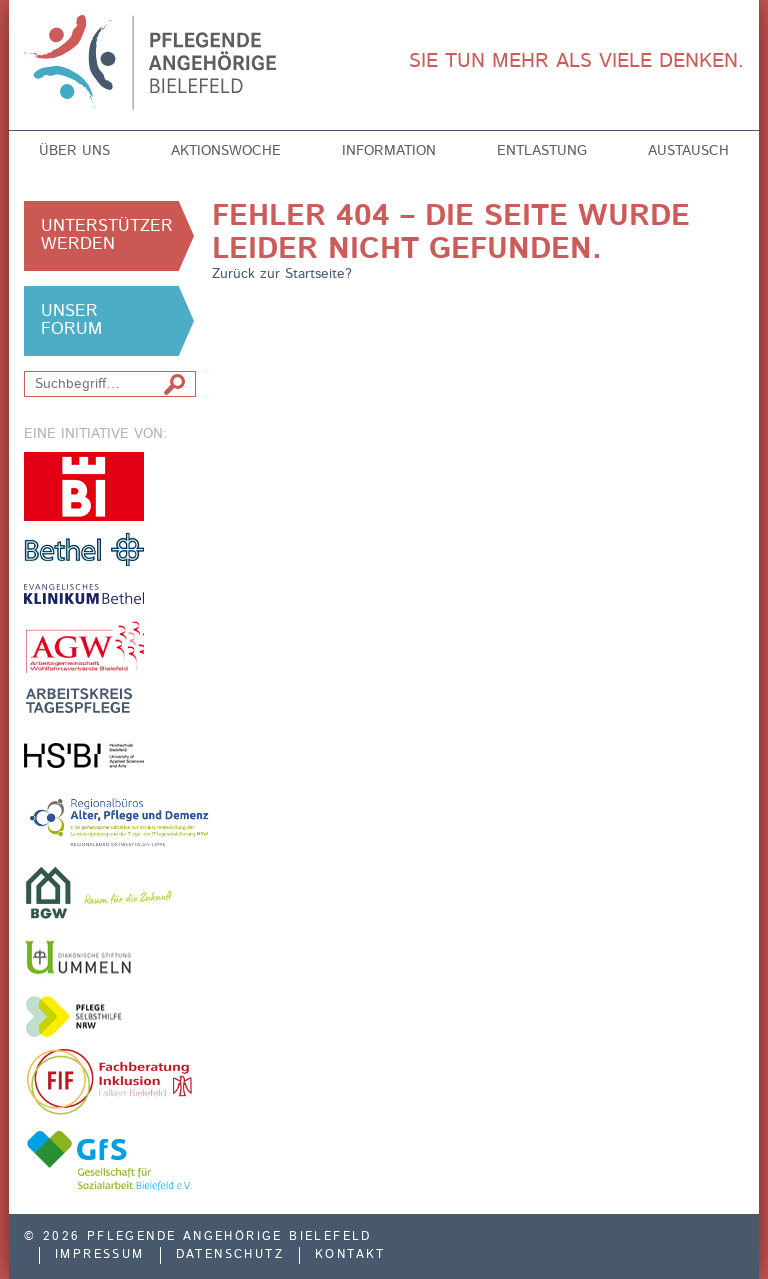 The height and width of the screenshot is (1279, 768). Describe the element at coordinates (226, 151) in the screenshot. I see `Aktionswoche` at that location.